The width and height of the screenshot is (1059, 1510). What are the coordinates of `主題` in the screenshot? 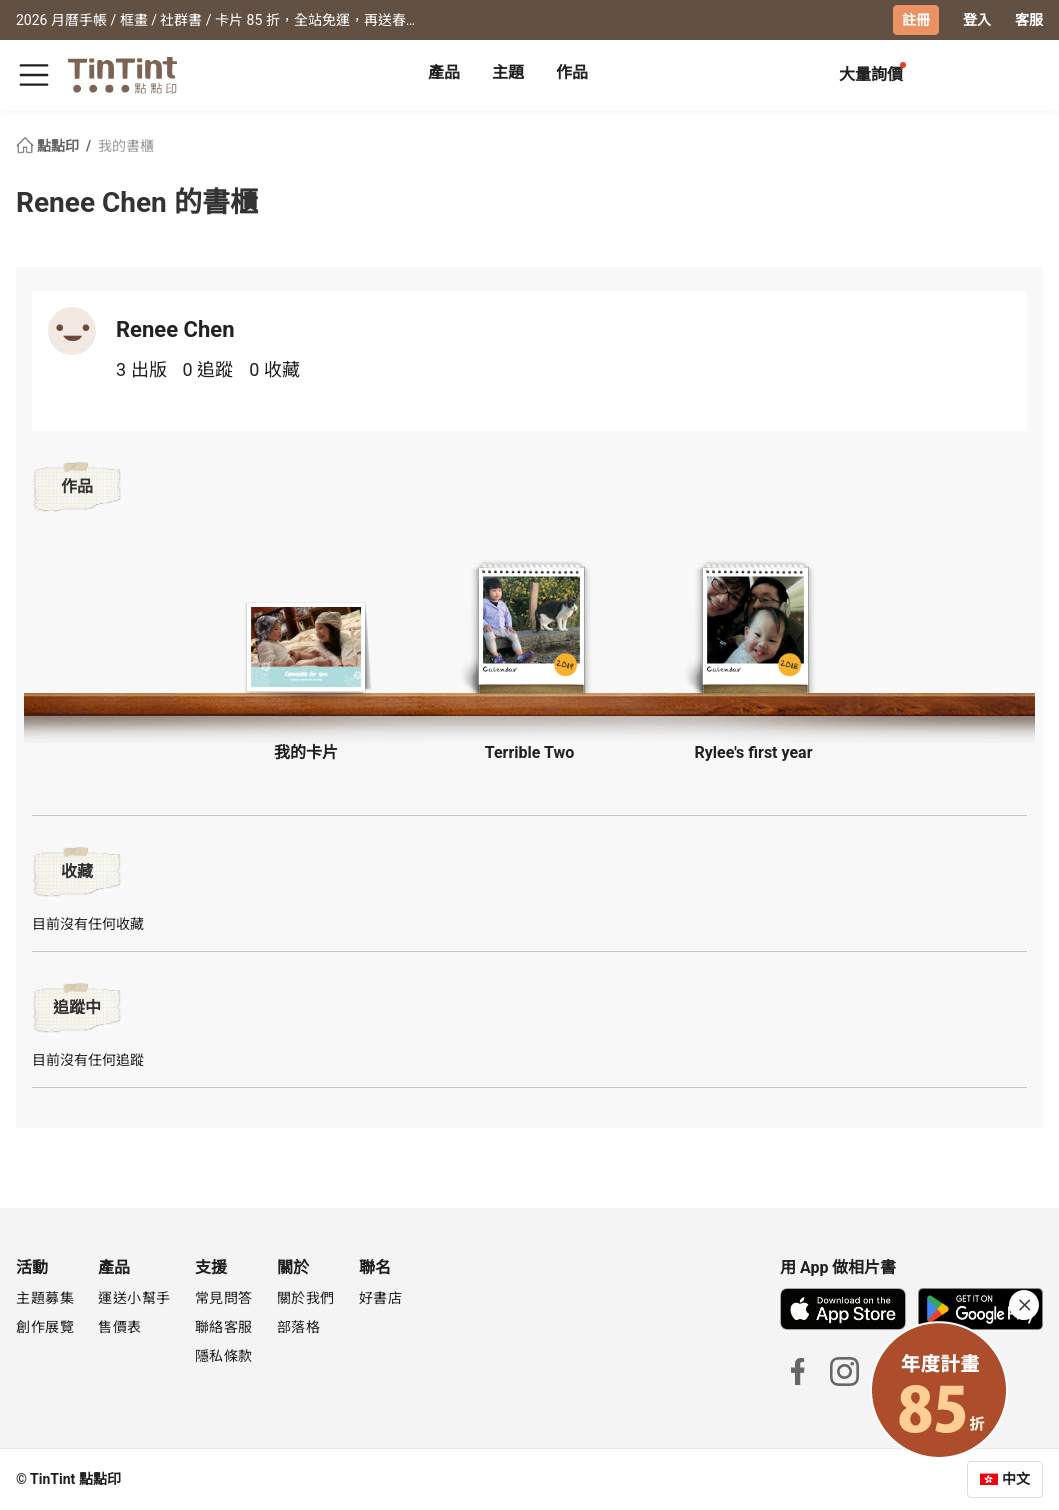 It's located at (508, 72).